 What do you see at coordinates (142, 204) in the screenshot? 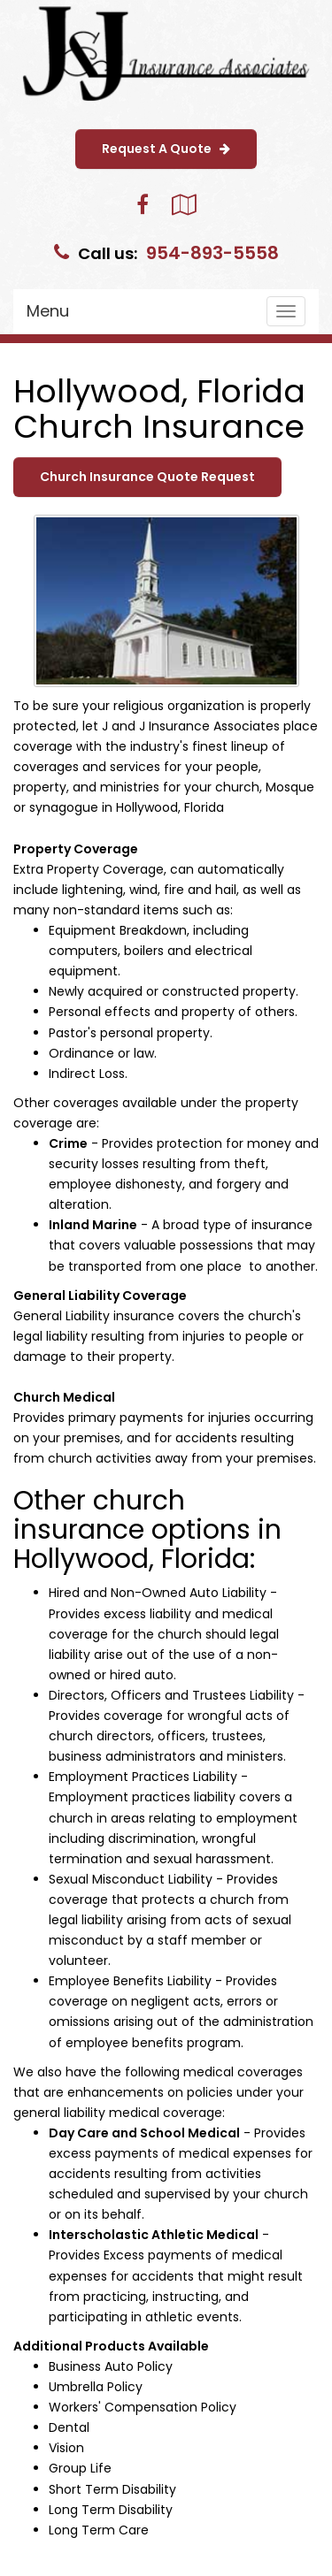
I see `[Visit Facebook (opens in a new tab)]` at bounding box center [142, 204].